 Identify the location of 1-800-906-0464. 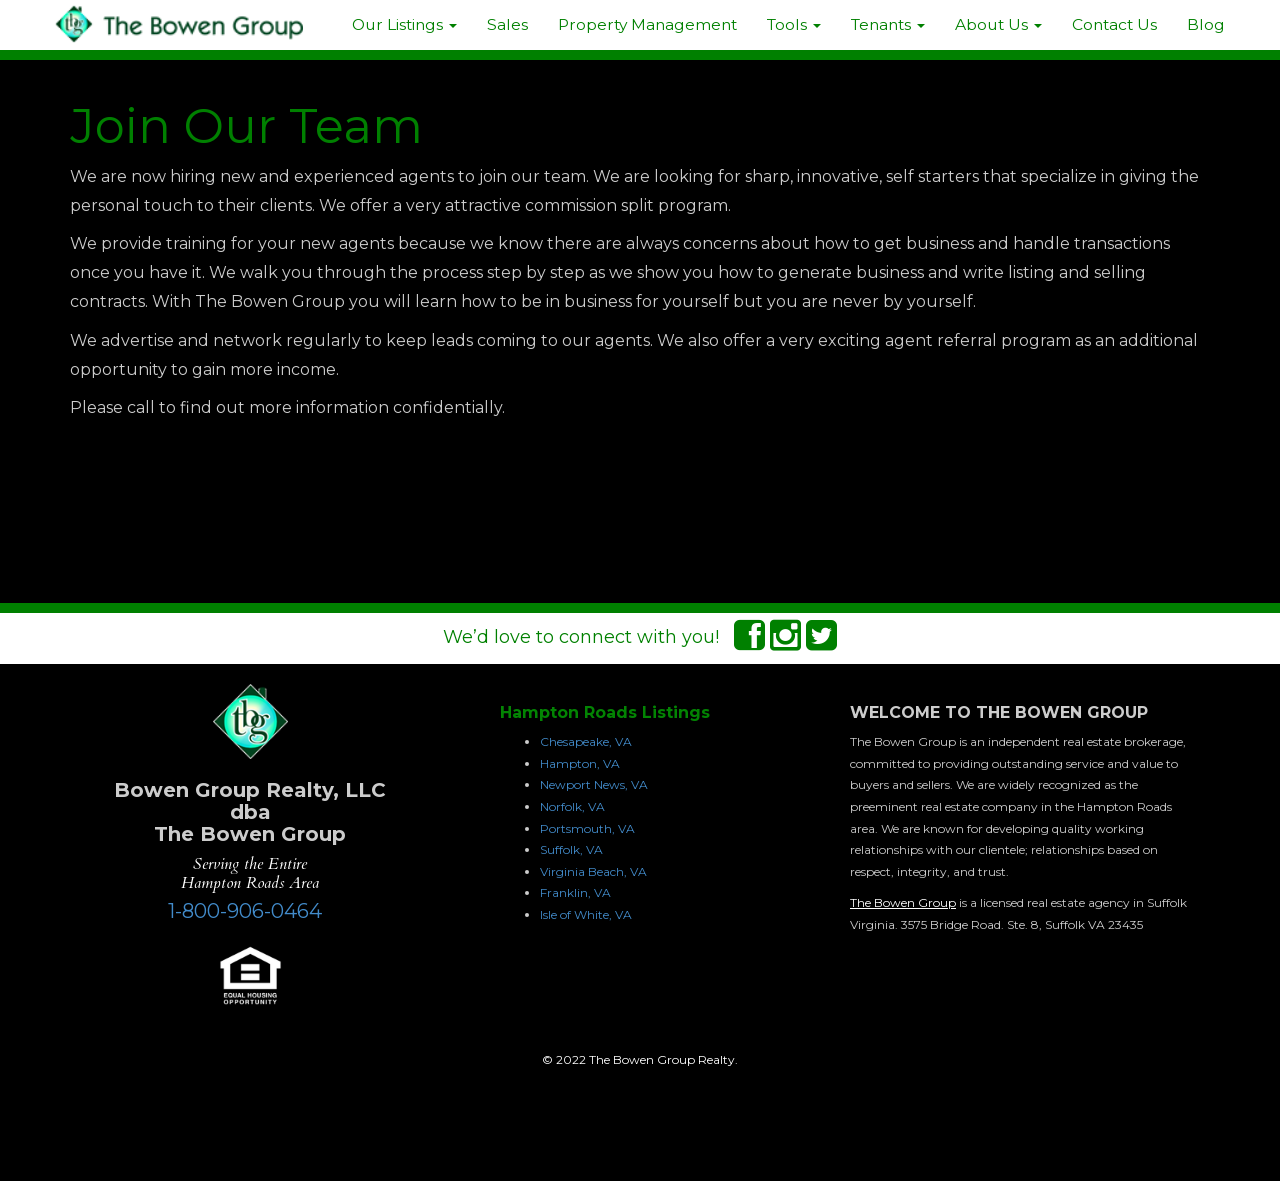
(245, 911).